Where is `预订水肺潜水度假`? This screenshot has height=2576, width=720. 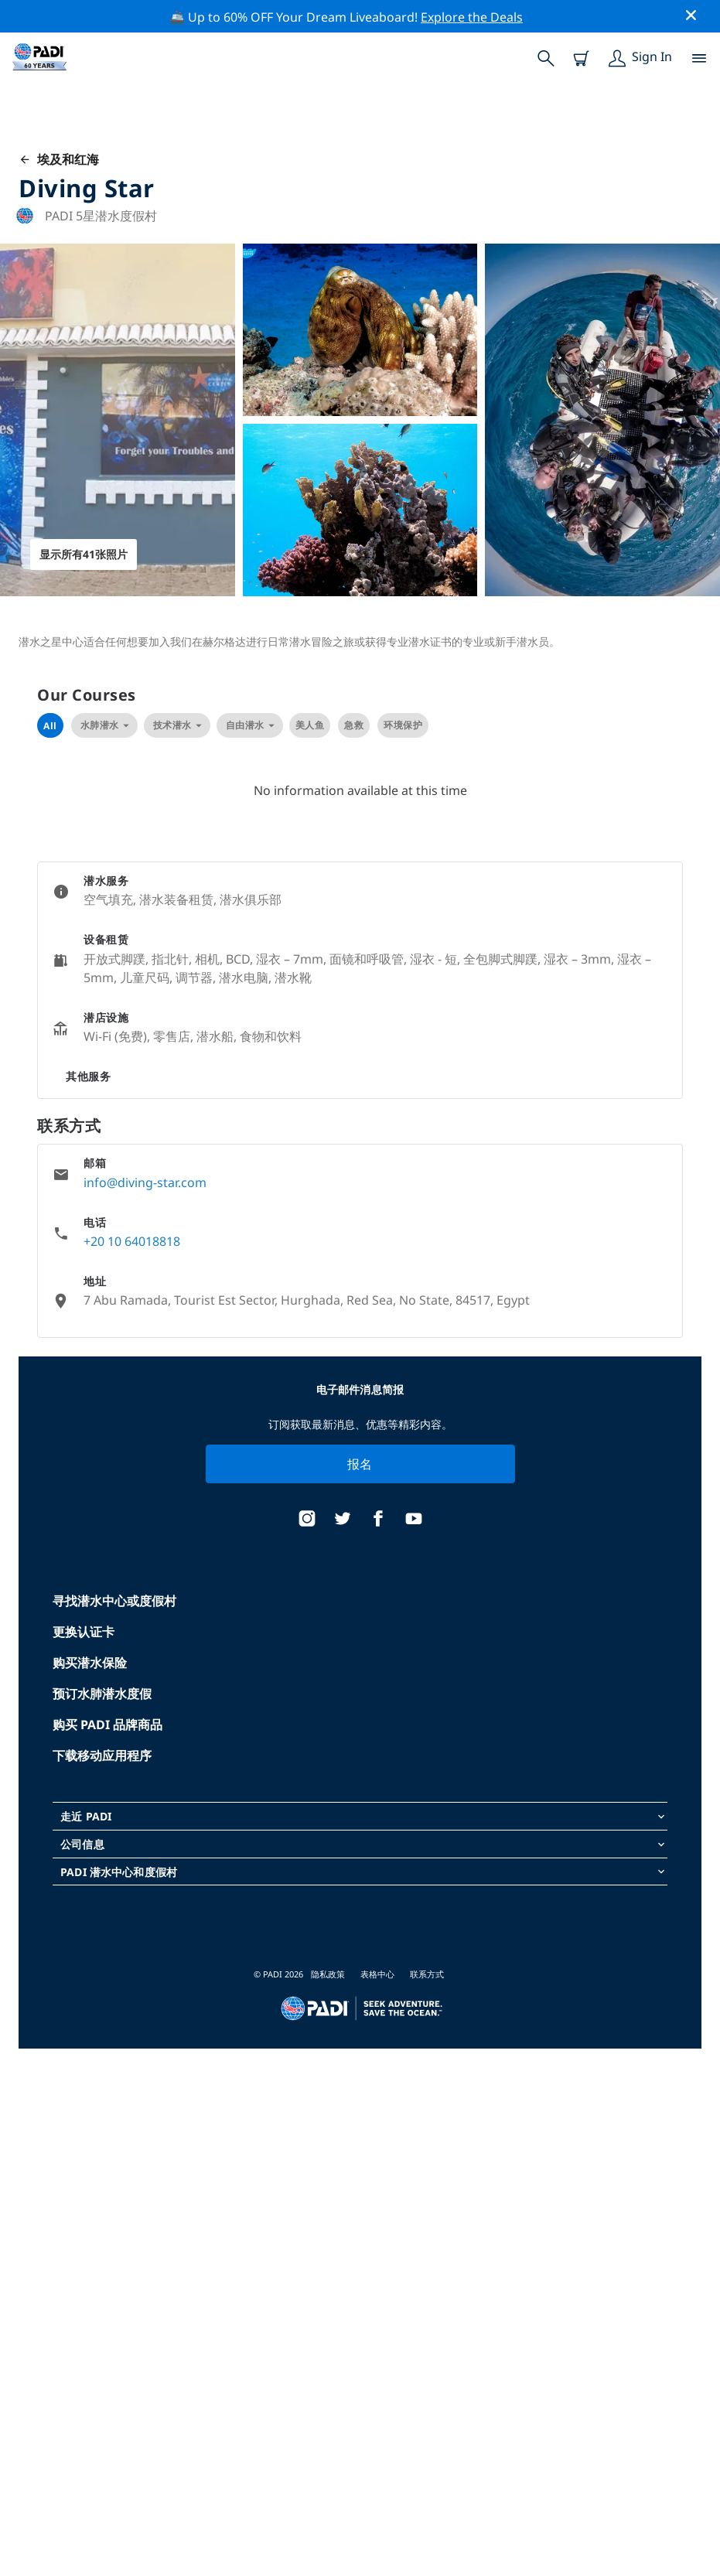
预订水肺潜水度假 is located at coordinates (102, 1693).